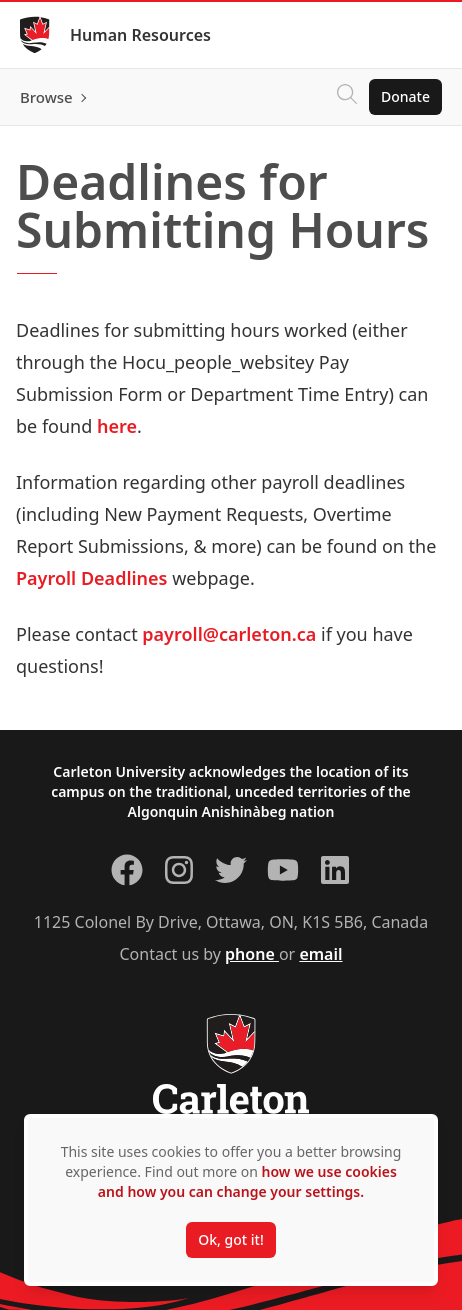  What do you see at coordinates (320, 954) in the screenshot?
I see `email` at bounding box center [320, 954].